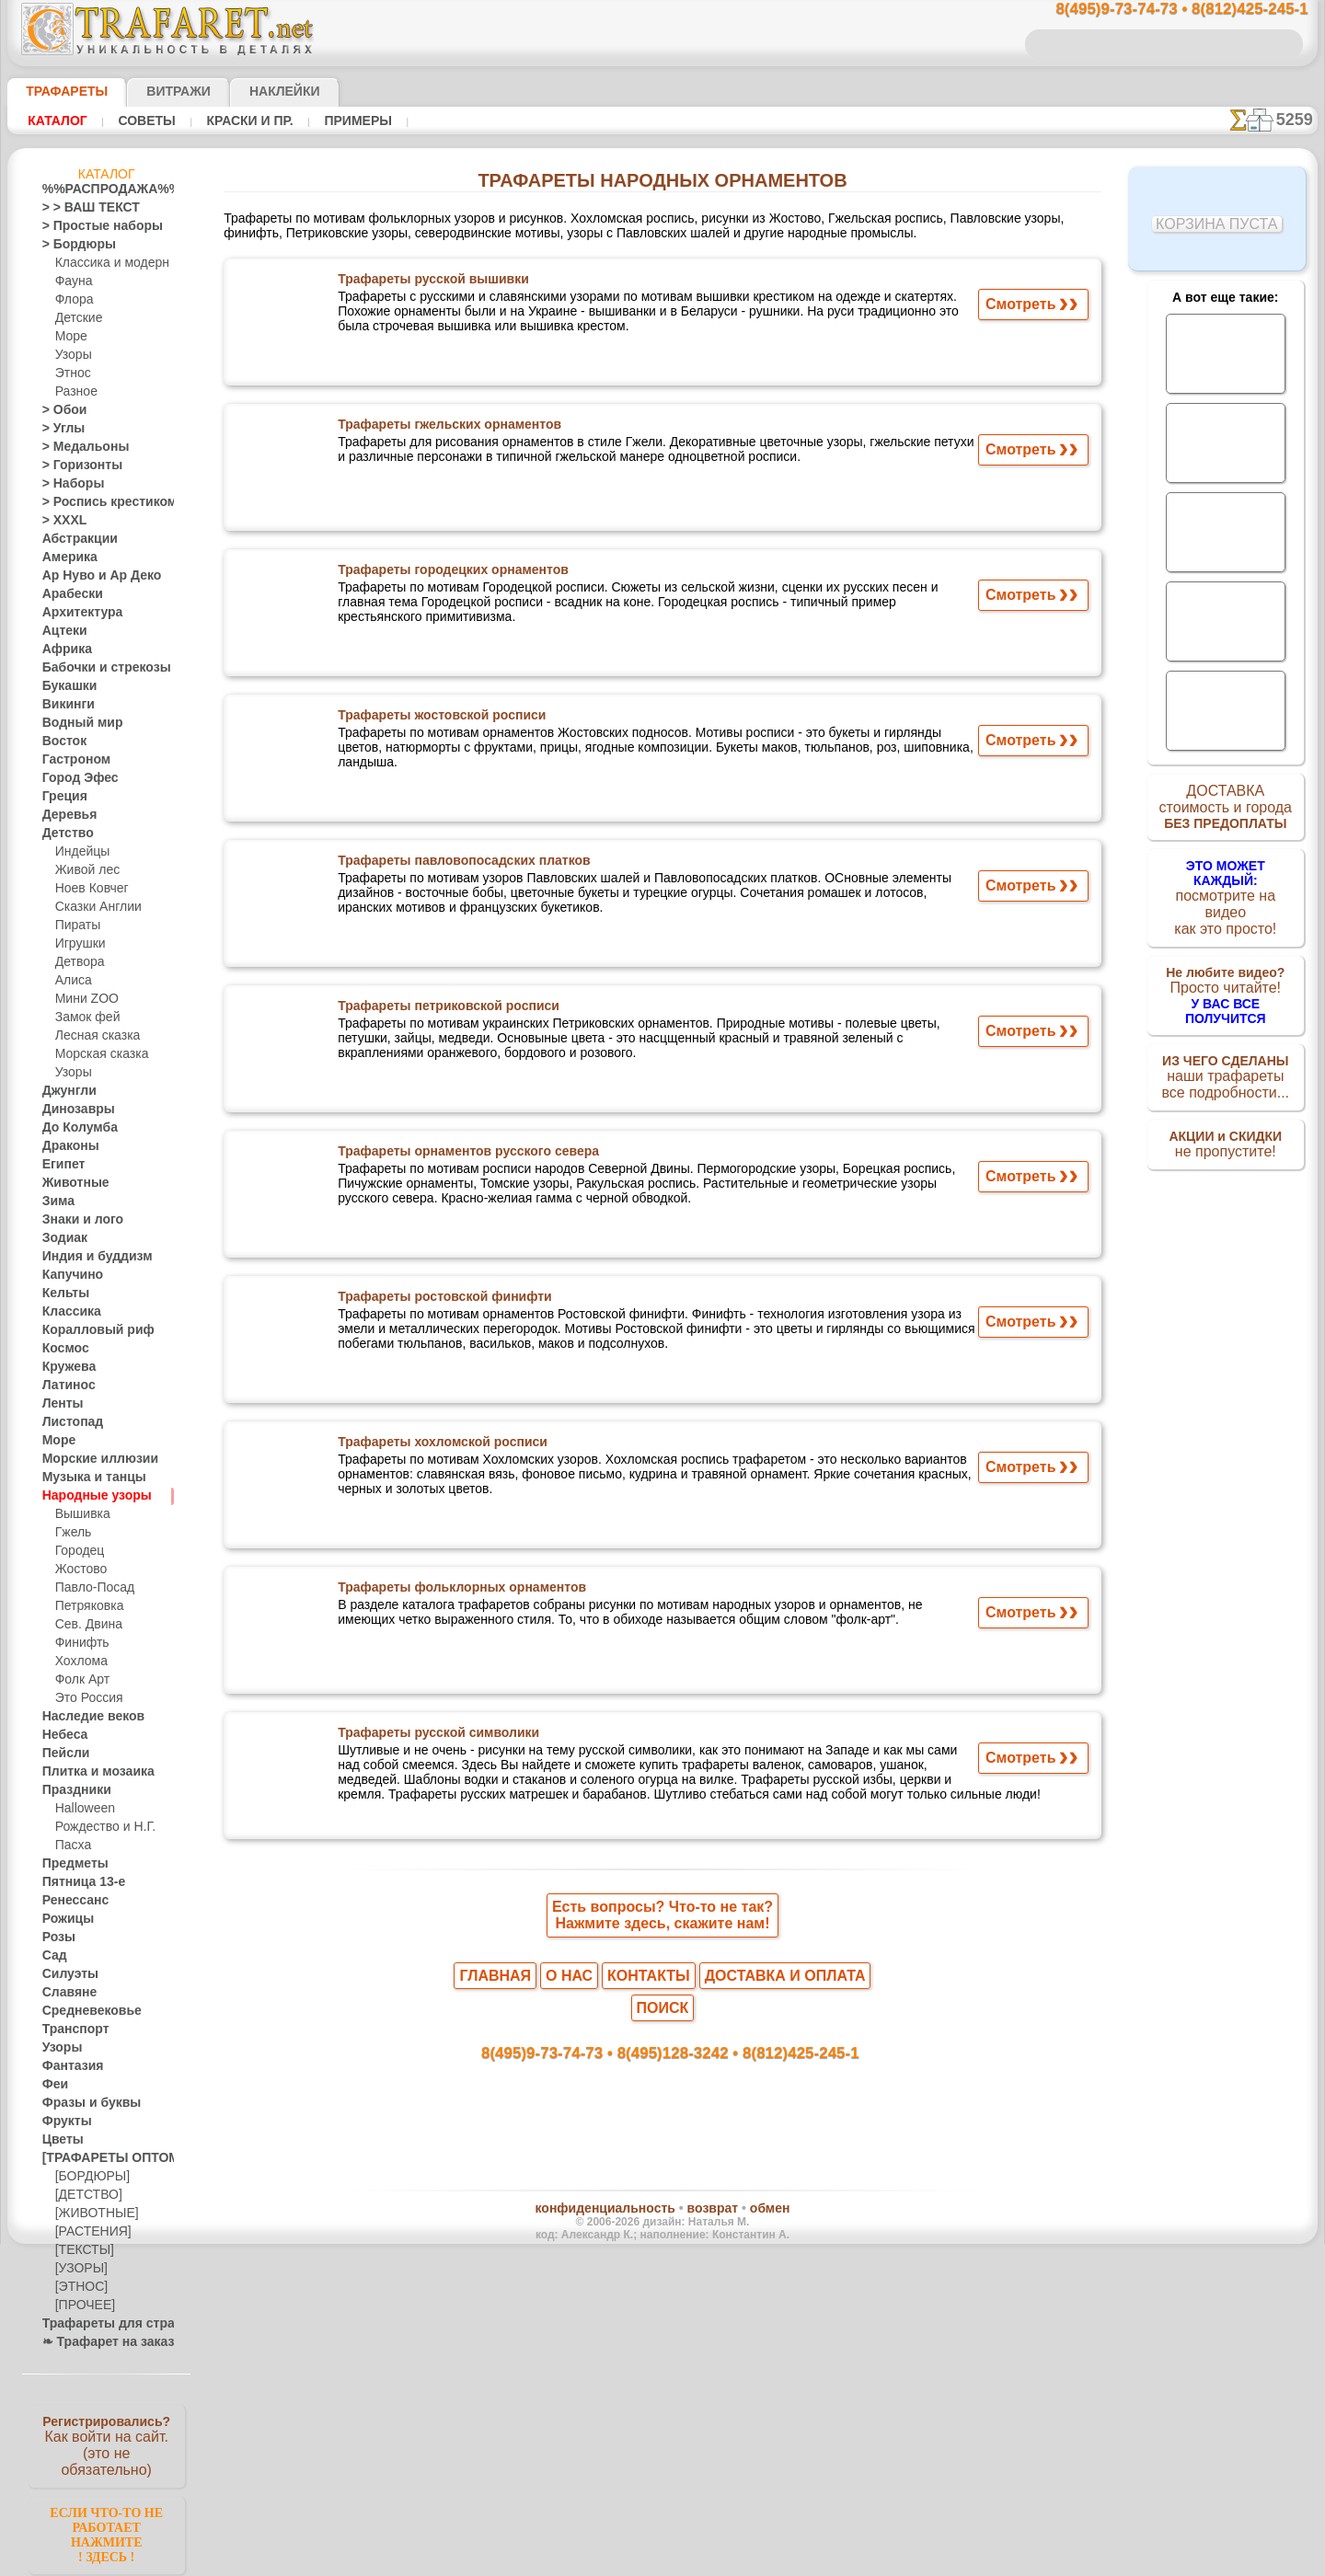 The image size is (1325, 2576). I want to click on [ПРОЧЕЕ], so click(81, 2305).